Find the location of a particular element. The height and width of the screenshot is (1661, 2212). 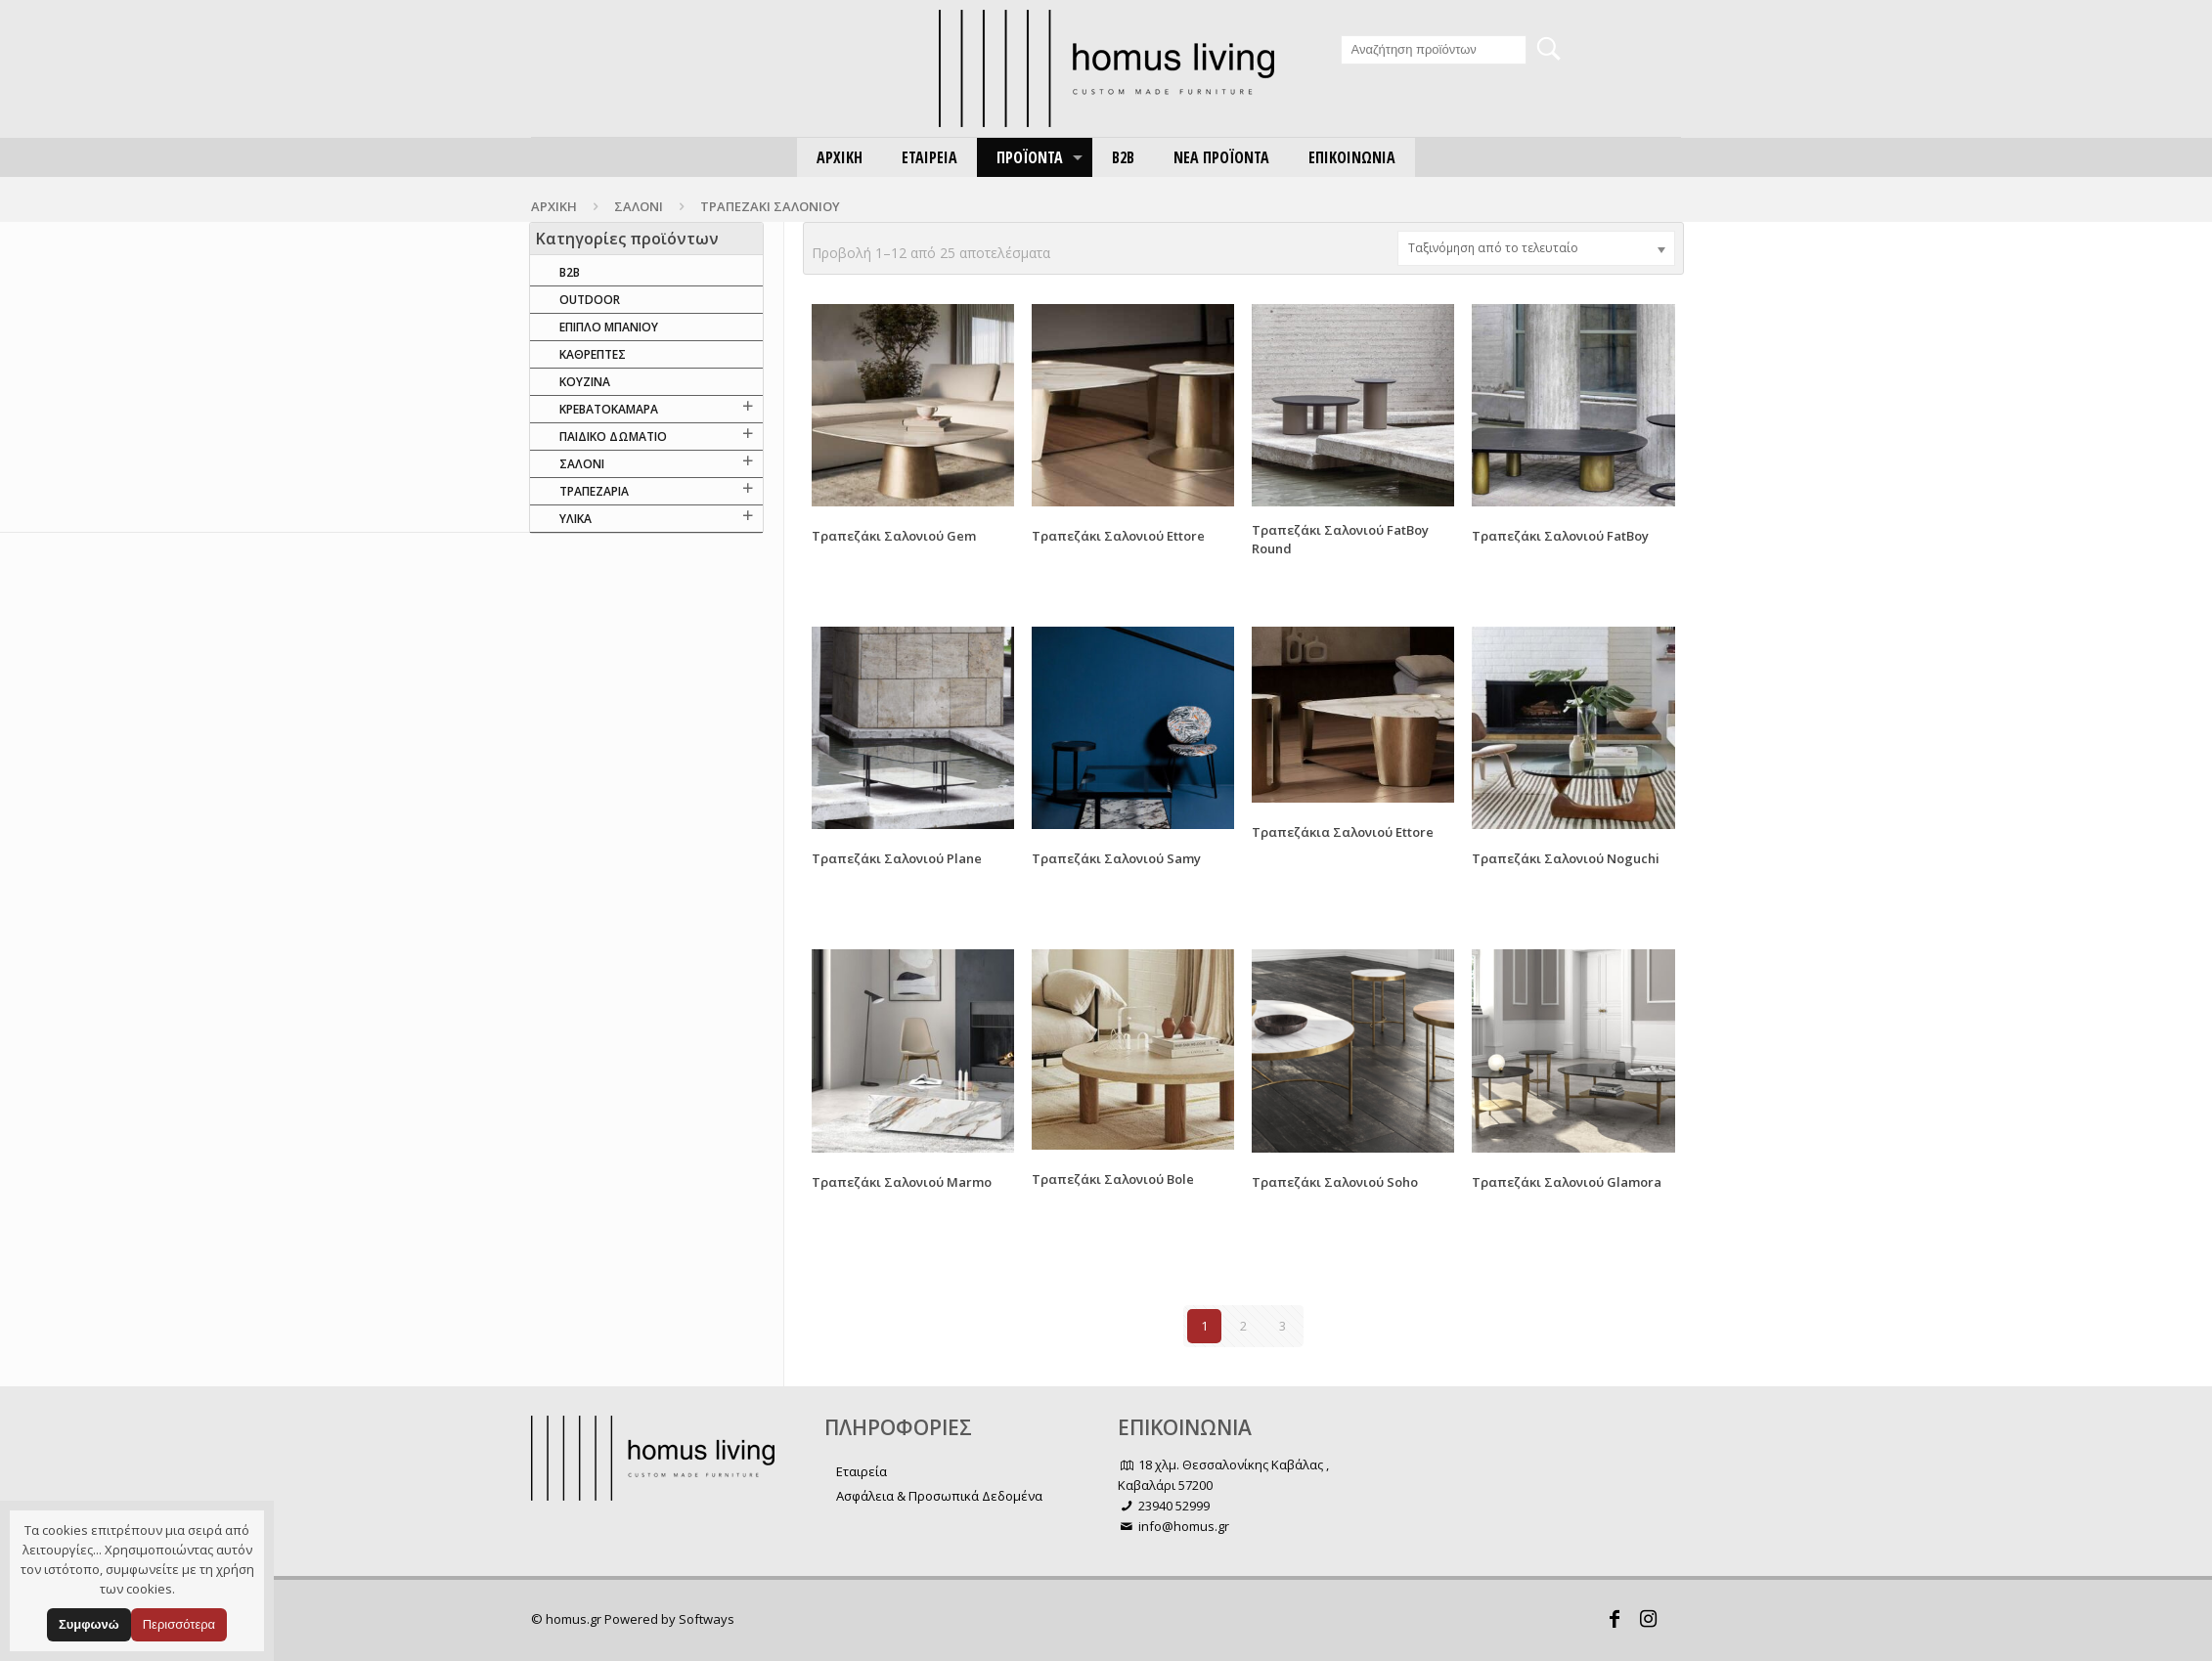

Τραπεζάκια Σαλονιού Ettore is located at coordinates (1343, 832).